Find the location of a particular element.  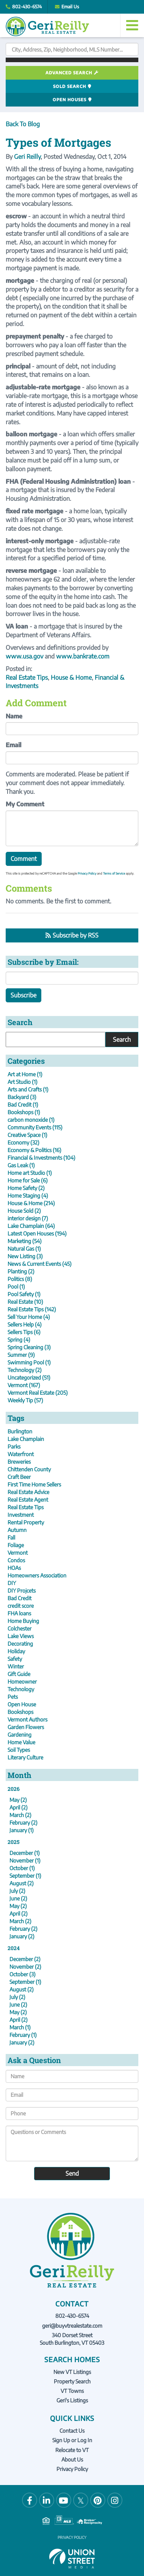

Vermont Authors is located at coordinates (27, 1719).